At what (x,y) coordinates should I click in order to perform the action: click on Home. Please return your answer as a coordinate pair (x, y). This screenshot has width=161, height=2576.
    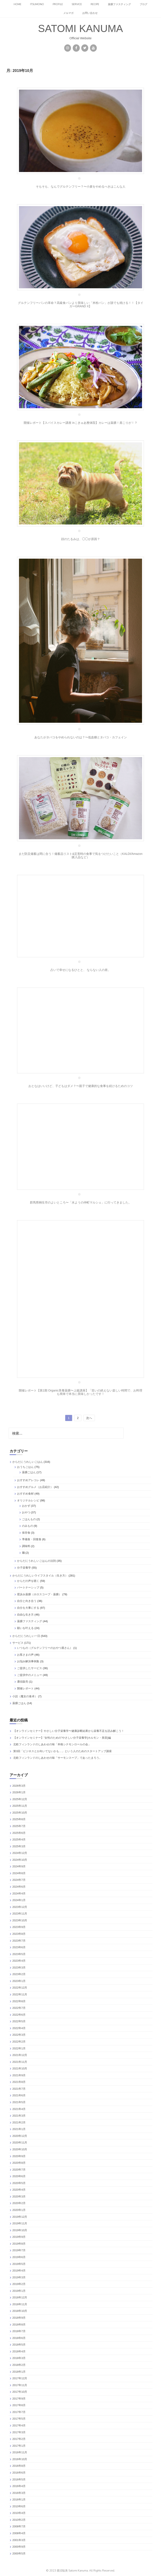
    Looking at the image, I should click on (17, 4).